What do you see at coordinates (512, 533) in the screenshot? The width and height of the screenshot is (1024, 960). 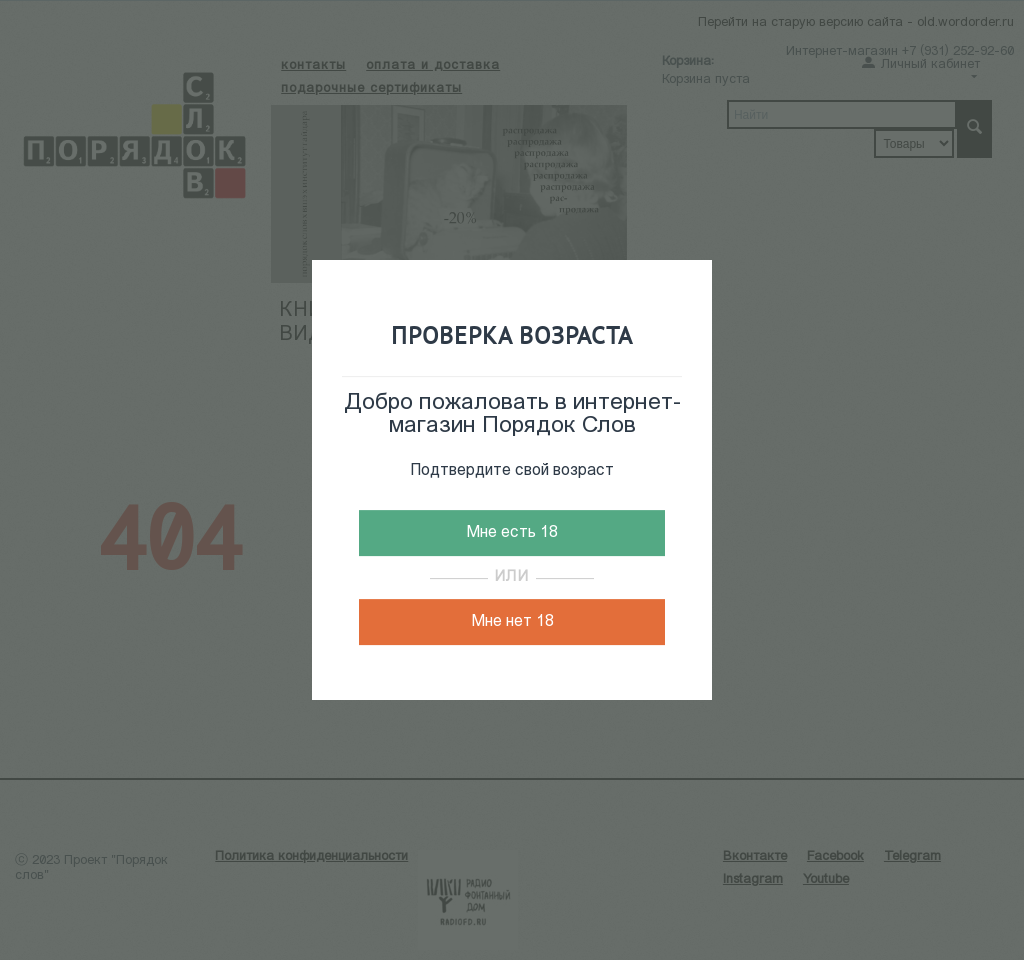 I see `Мне есть 18` at bounding box center [512, 533].